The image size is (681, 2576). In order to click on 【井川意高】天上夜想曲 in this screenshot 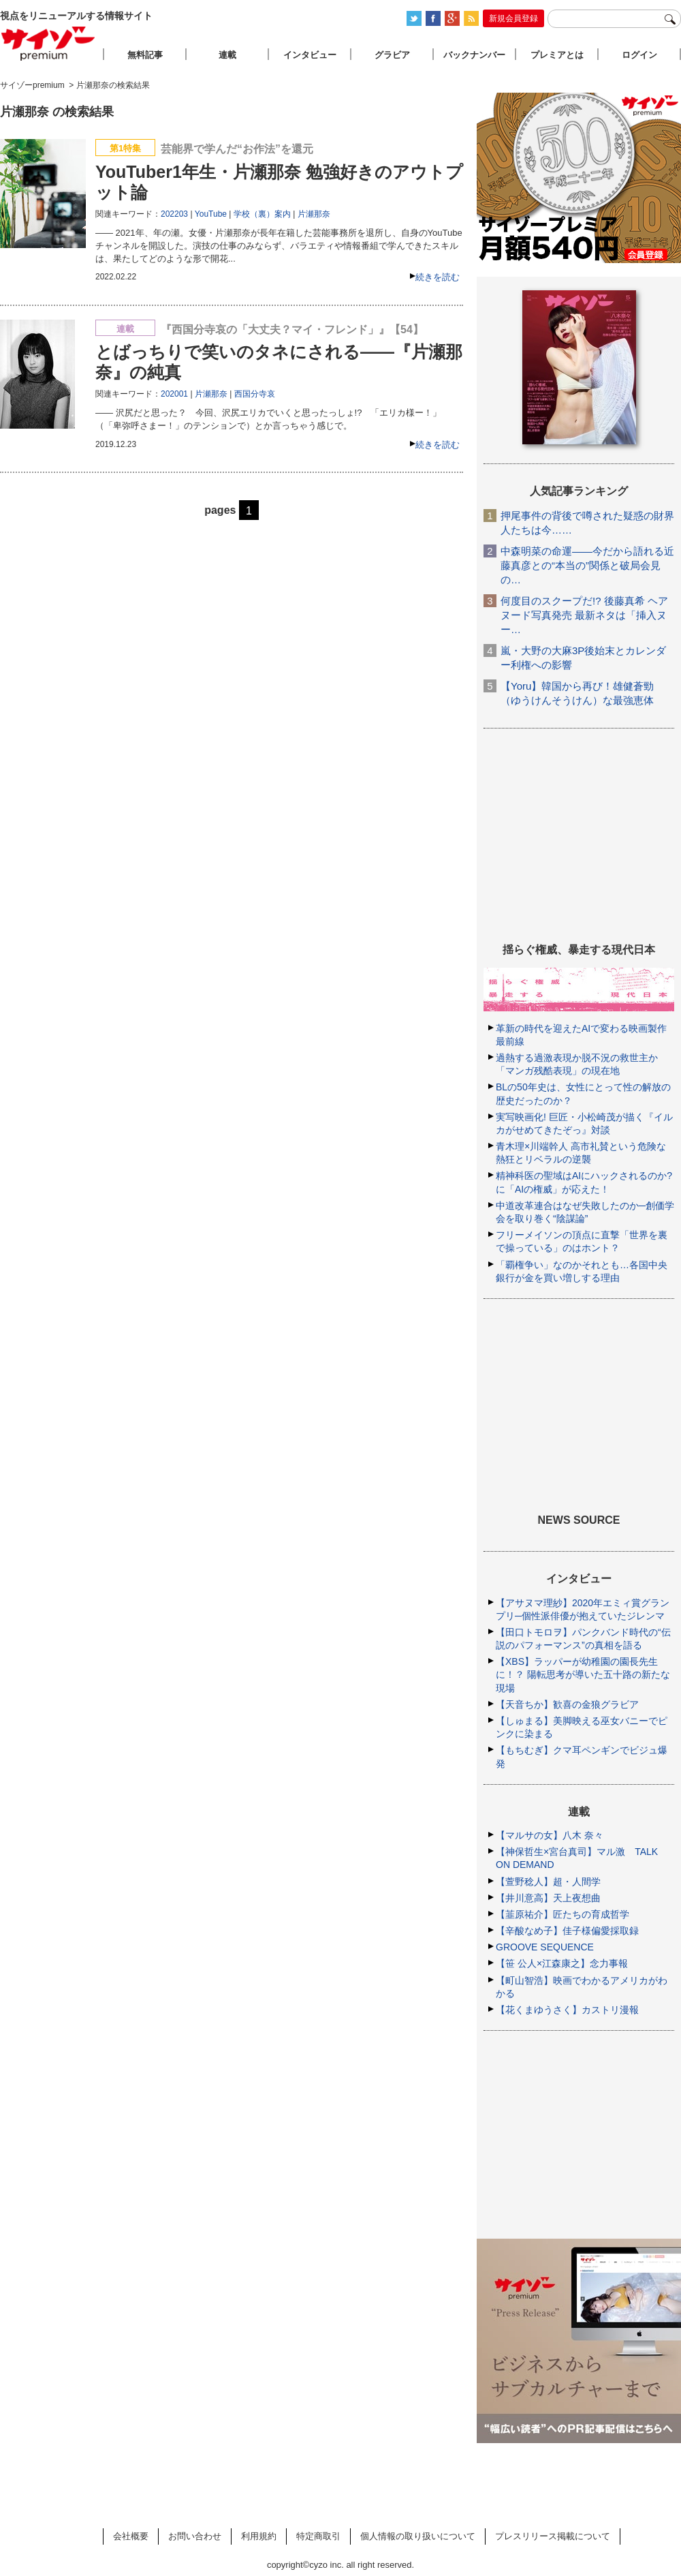, I will do `click(548, 1897)`.